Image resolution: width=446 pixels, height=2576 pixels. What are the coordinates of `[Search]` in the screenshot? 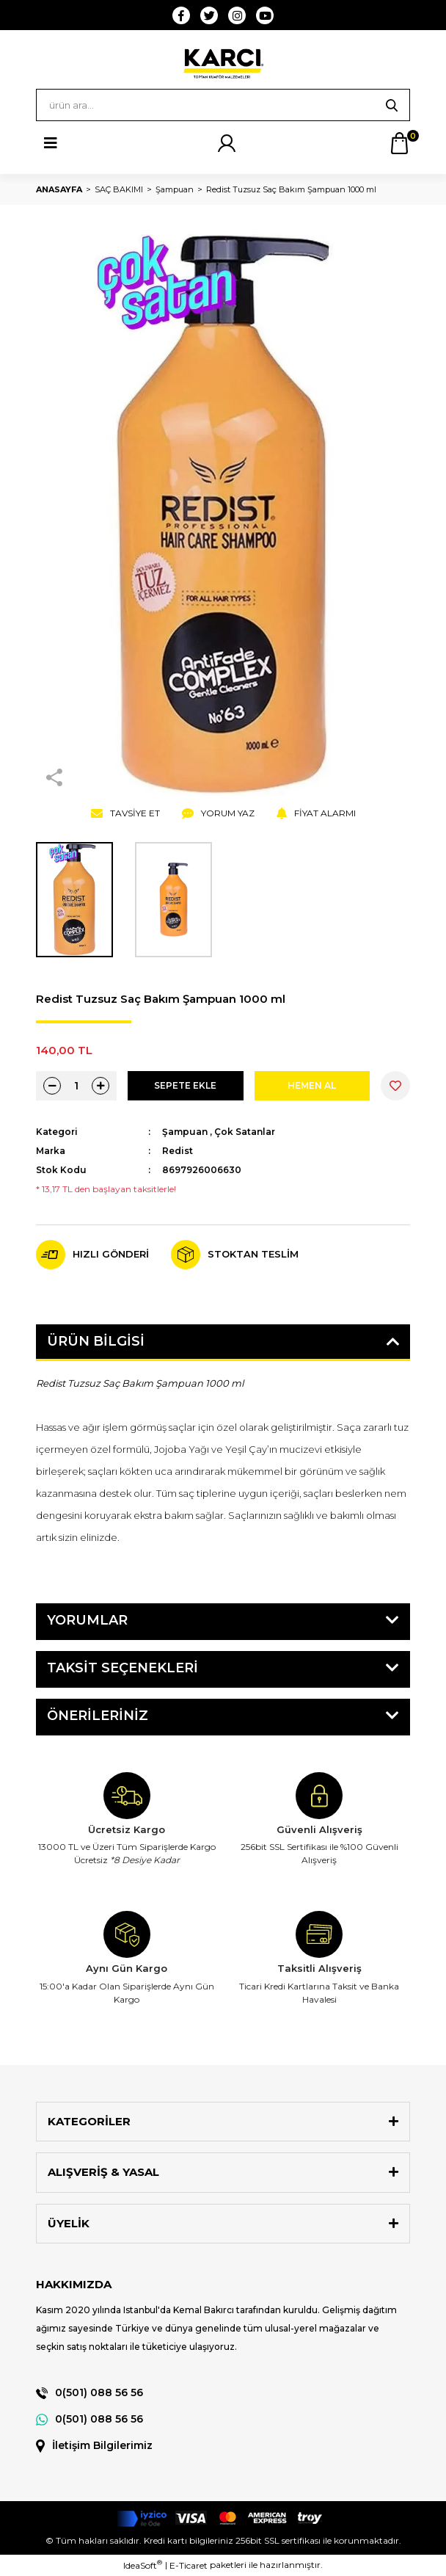 It's located at (223, 105).